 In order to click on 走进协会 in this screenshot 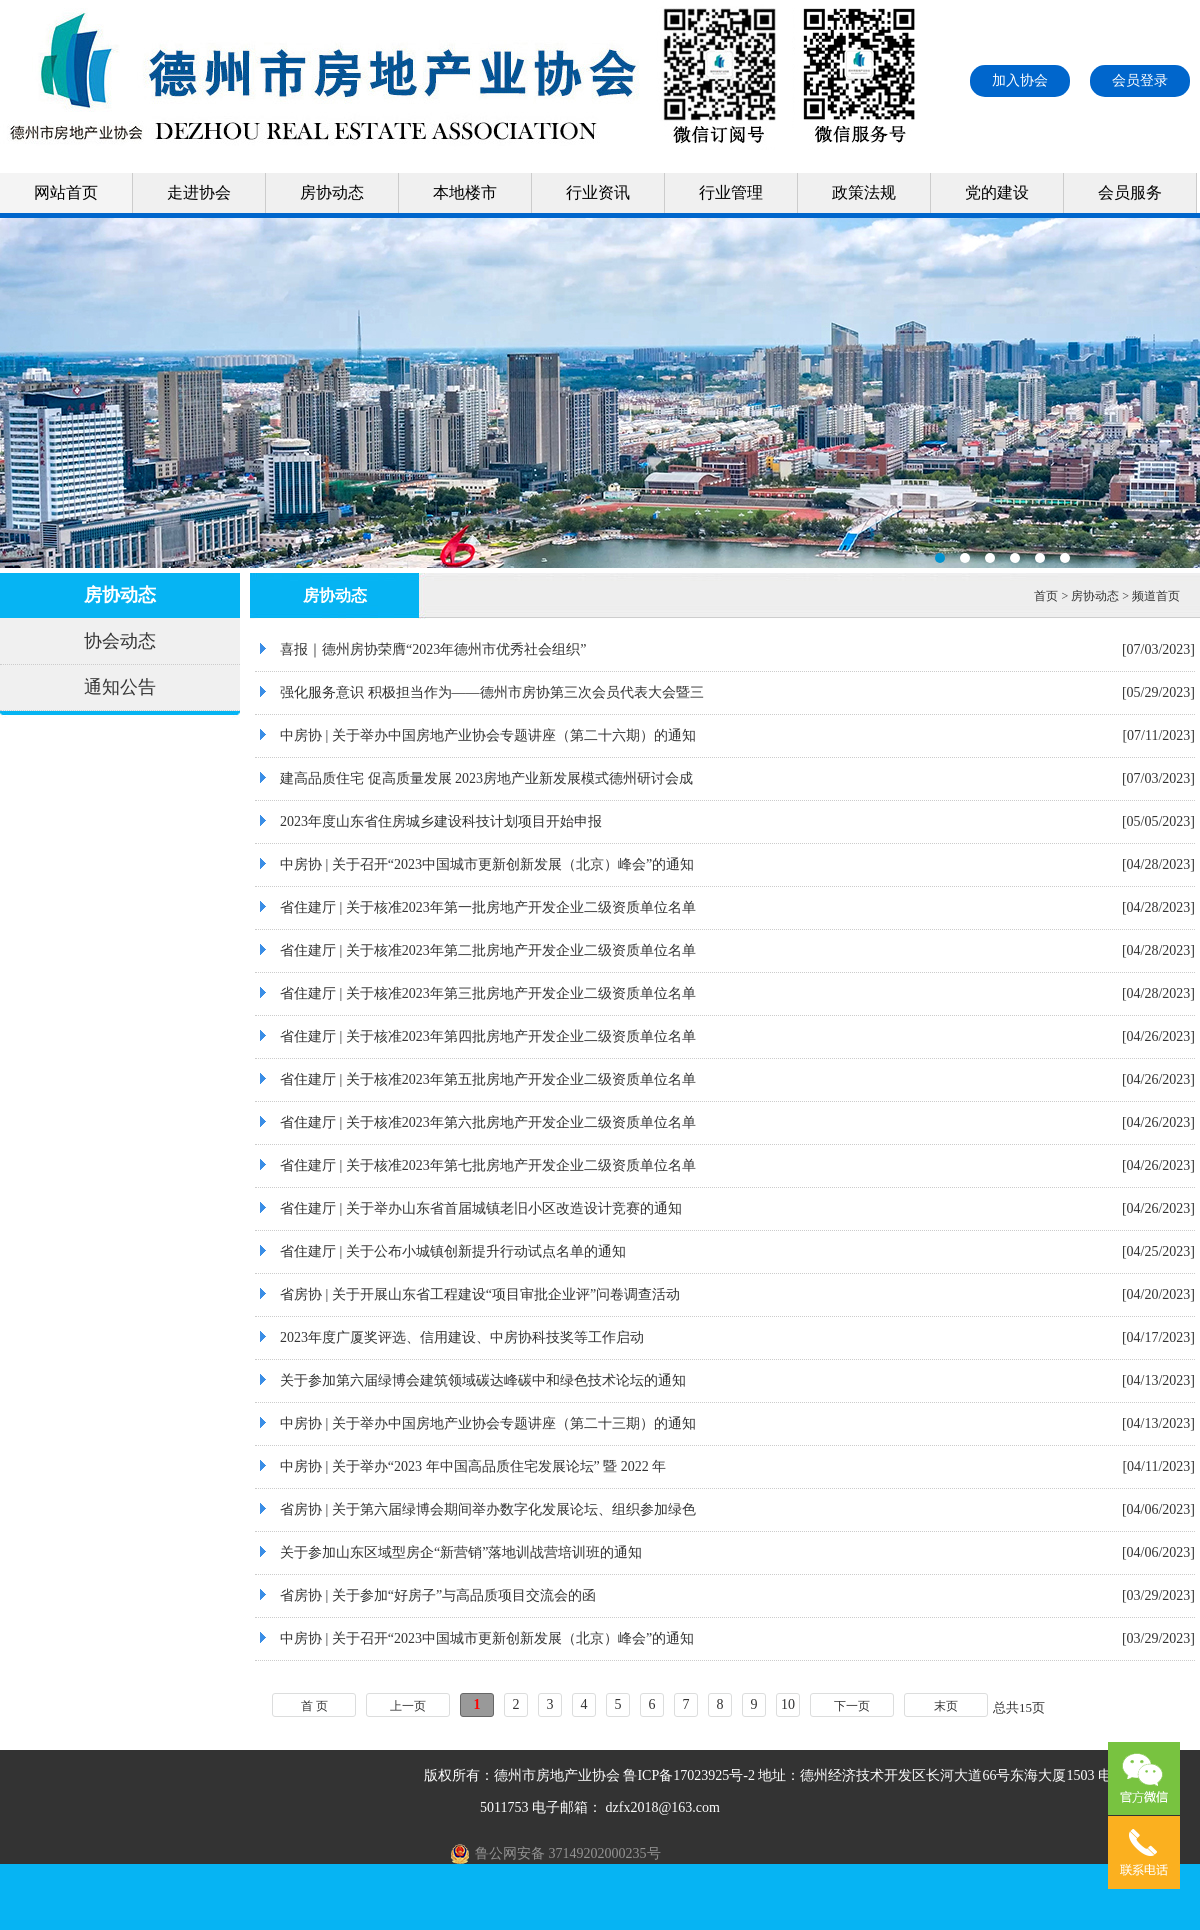, I will do `click(199, 192)`.